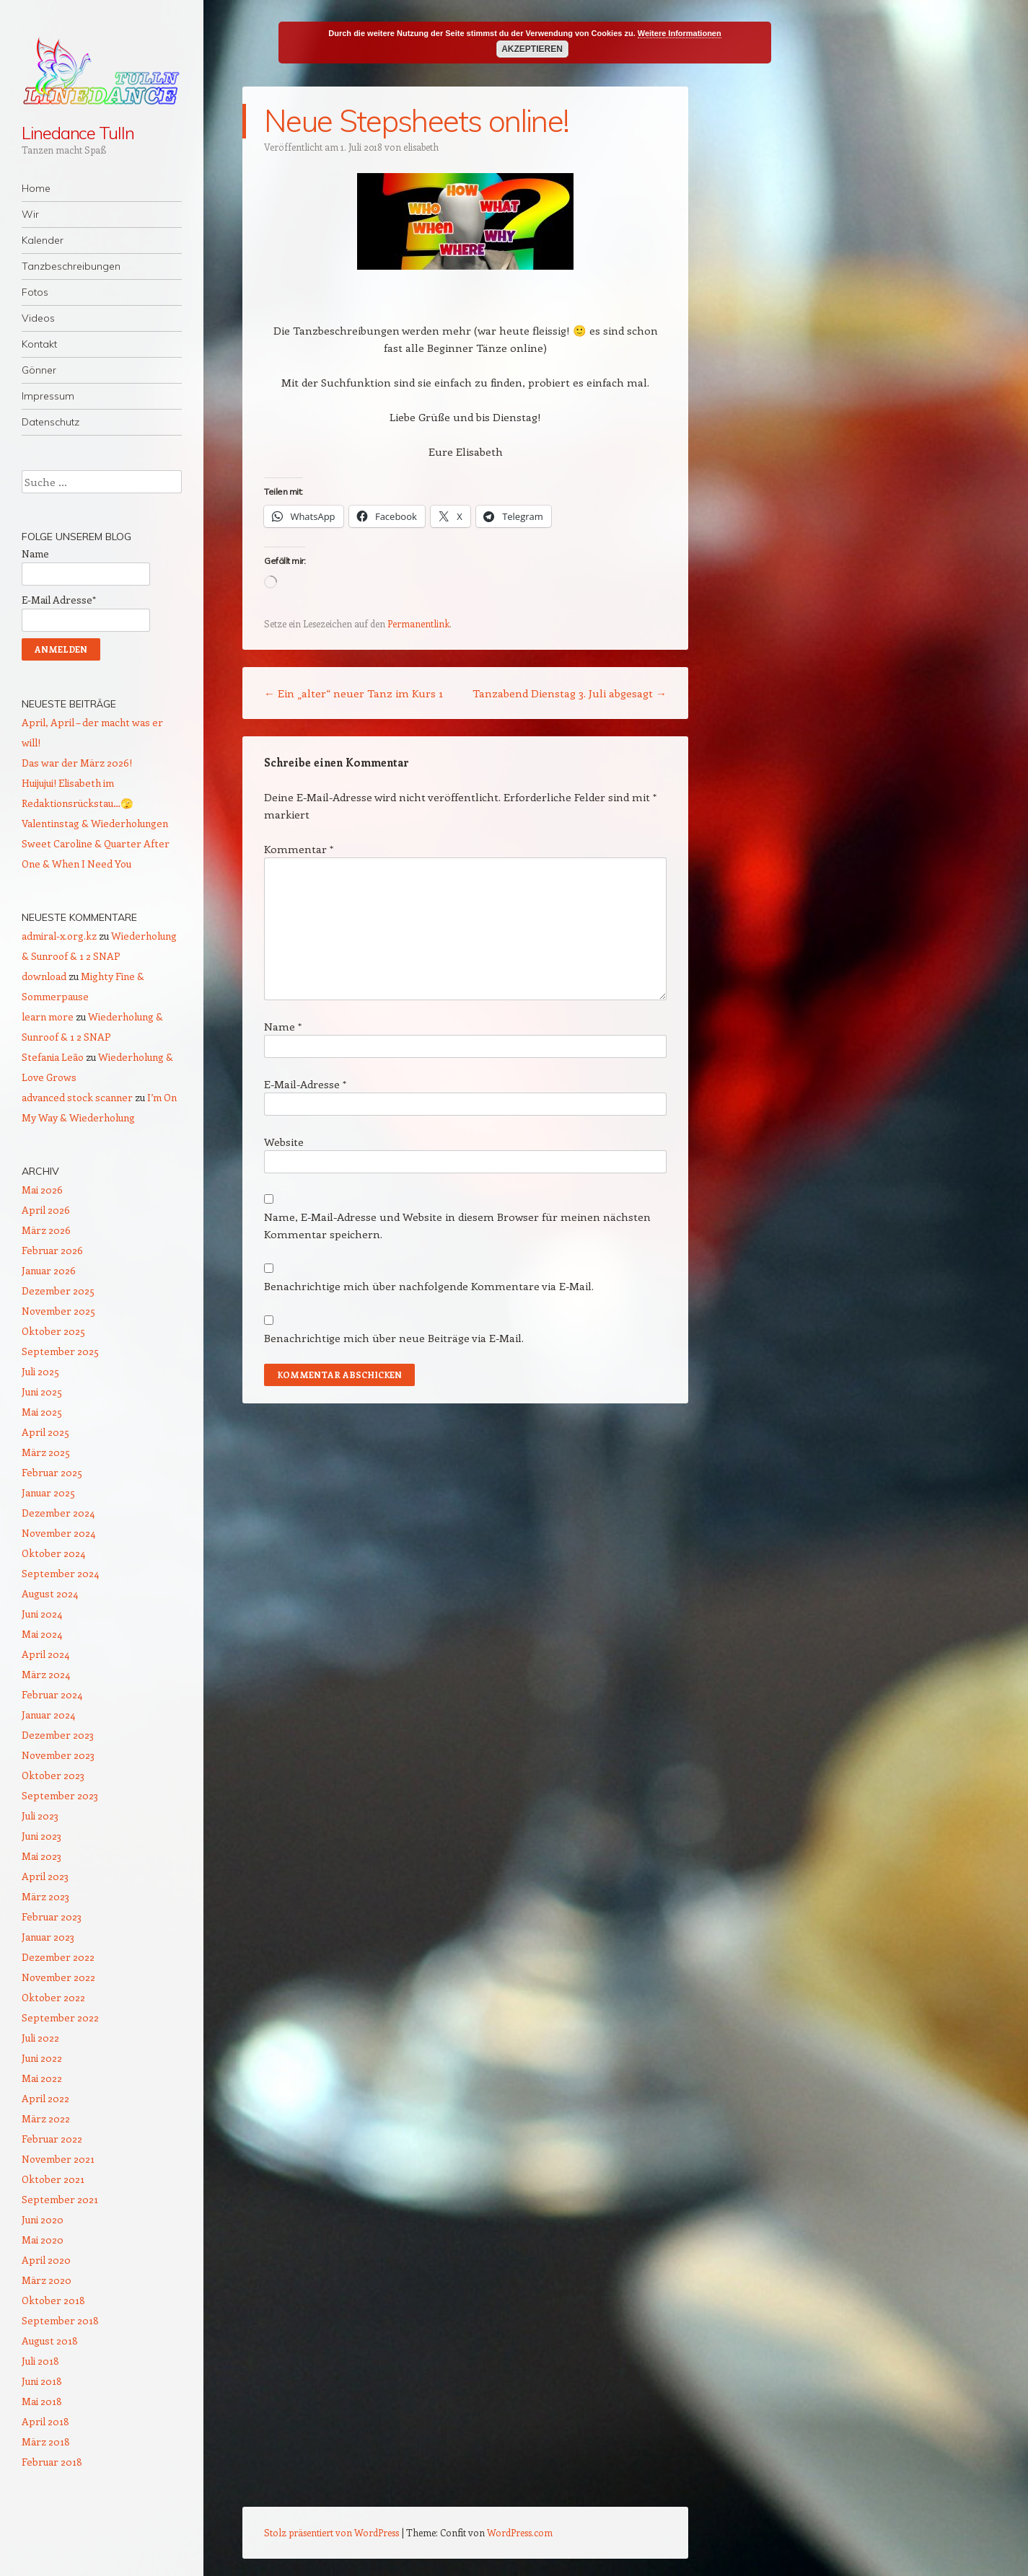 Image resolution: width=1028 pixels, height=2576 pixels. Describe the element at coordinates (42, 2381) in the screenshot. I see `Juni 2018` at that location.